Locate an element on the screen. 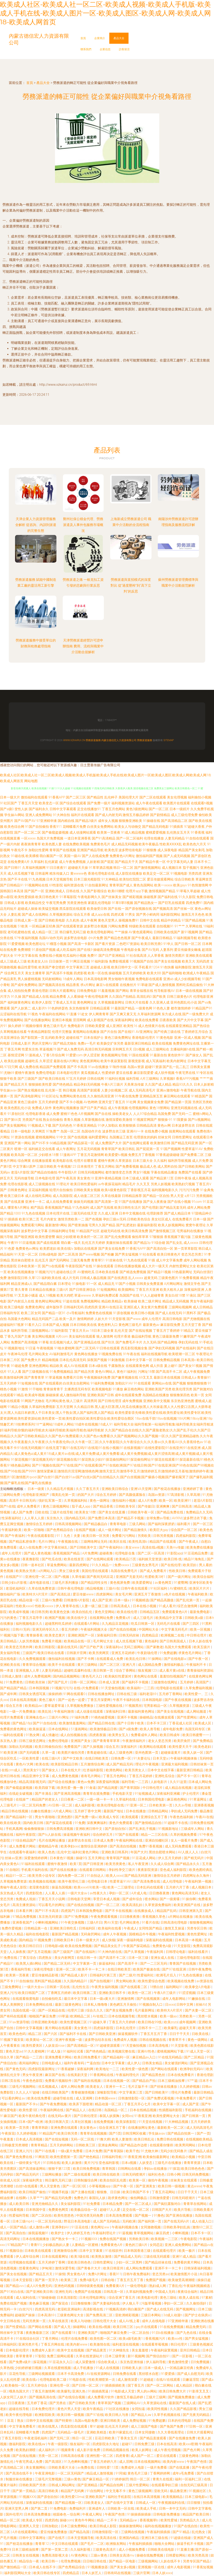 Image resolution: width=214 pixels, height=2576 pixels. 在线观看日韩网站 is located at coordinates (93, 1870).